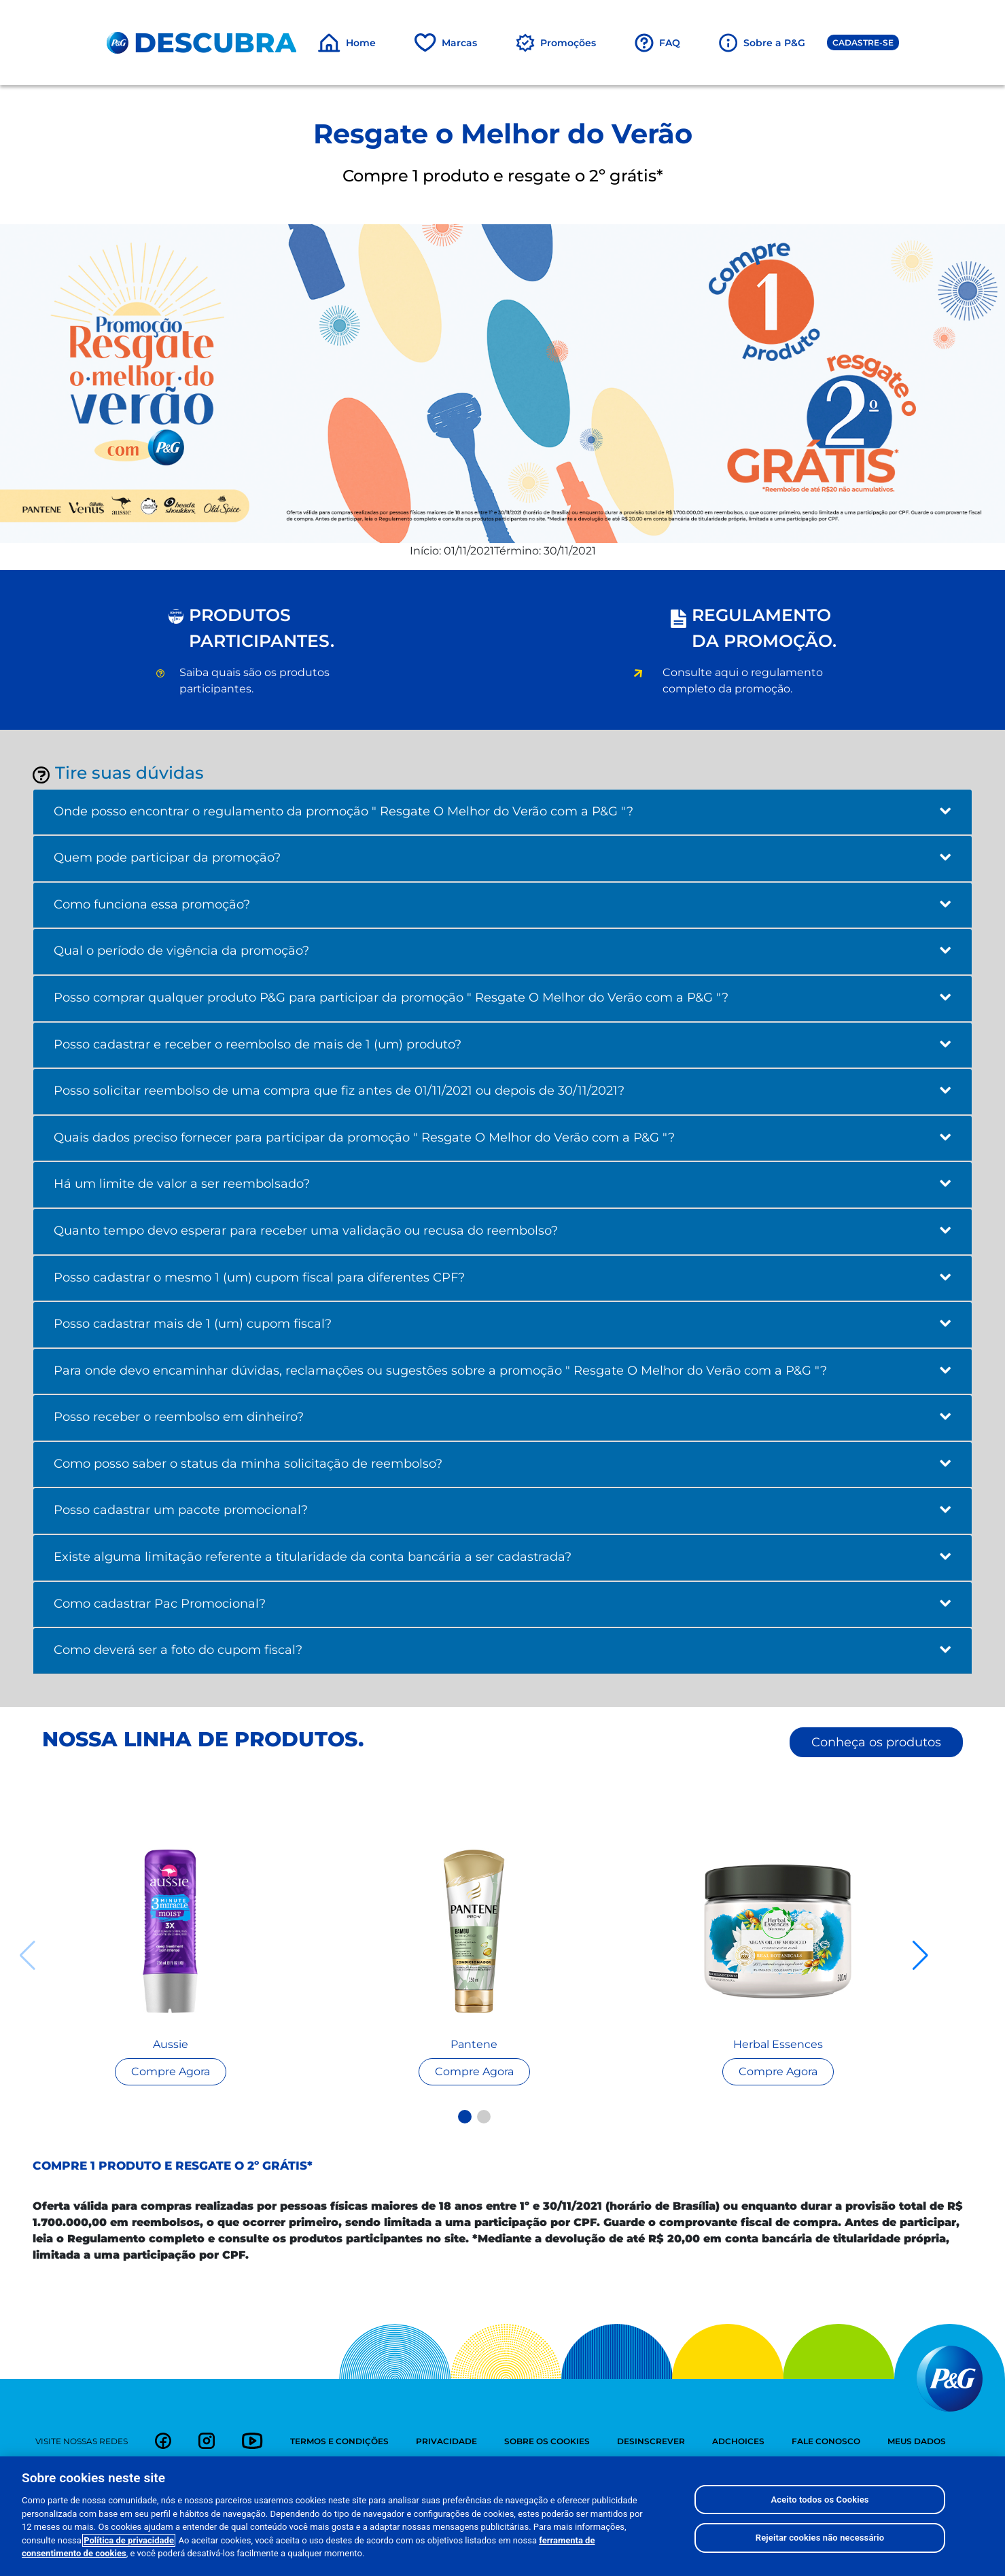 The width and height of the screenshot is (1005, 2576). What do you see at coordinates (502, 1230) in the screenshot?
I see `Quanto tempo devo esperar para receber uma validação ou recusa do reembolso?` at bounding box center [502, 1230].